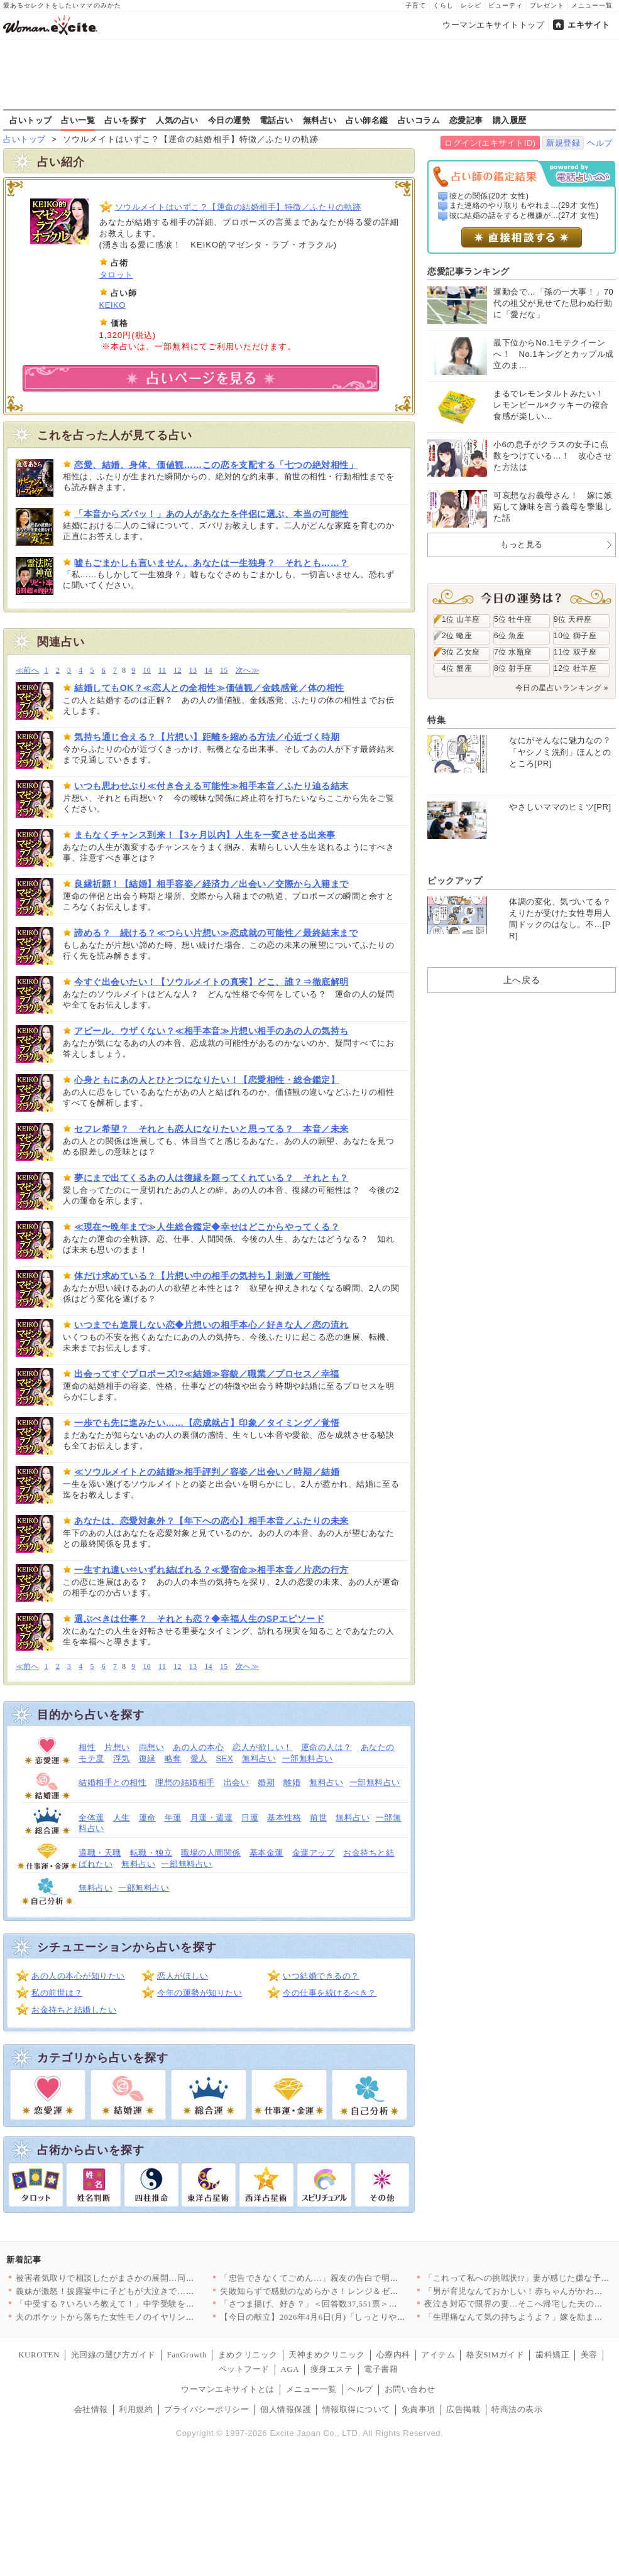 The width and height of the screenshot is (619, 2576). Describe the element at coordinates (561, 687) in the screenshot. I see `今日の星占いランキング »` at that location.